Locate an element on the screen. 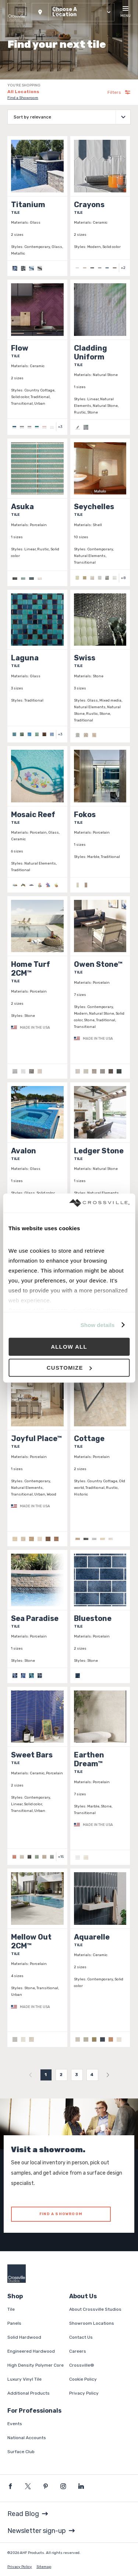 This screenshot has height=2576, width=138. Contact Us is located at coordinates (81, 2337).